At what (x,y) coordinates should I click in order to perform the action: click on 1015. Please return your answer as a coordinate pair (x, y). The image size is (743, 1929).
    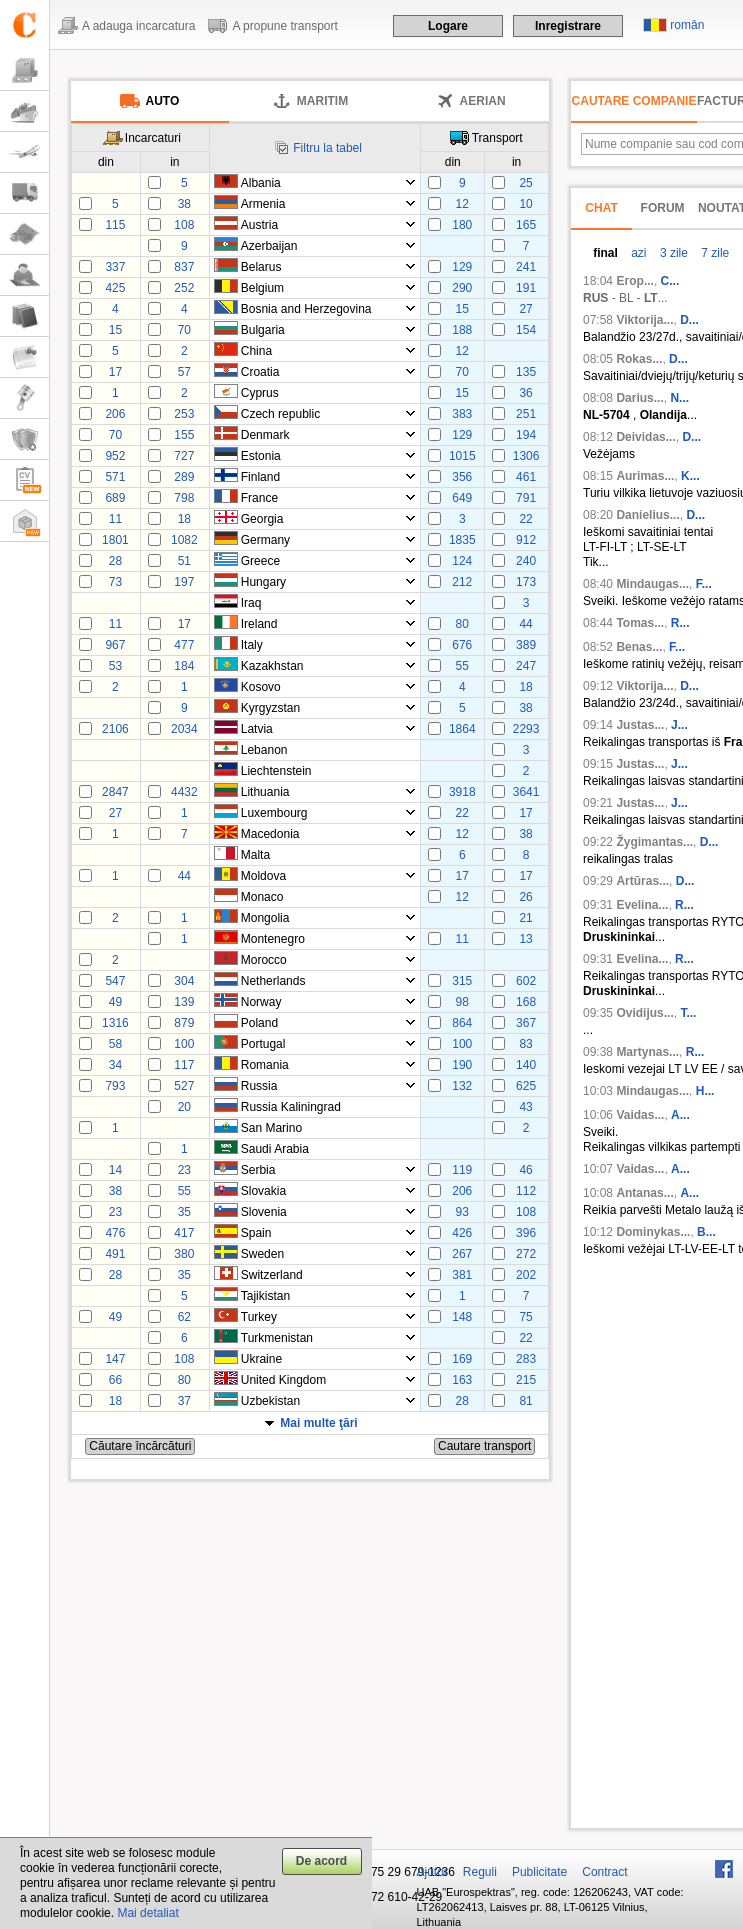
    Looking at the image, I should click on (462, 456).